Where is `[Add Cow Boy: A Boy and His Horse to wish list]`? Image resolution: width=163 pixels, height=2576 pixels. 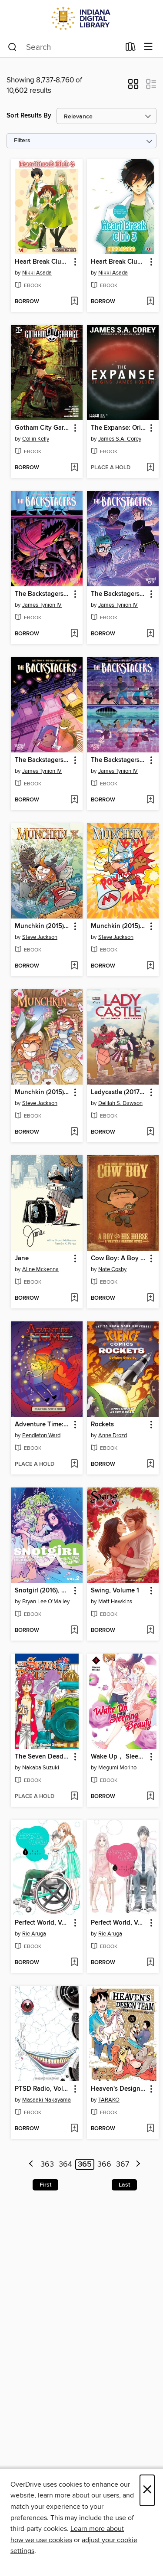
[Add Cow Boy: A Boy and His Horse to wish list] is located at coordinates (150, 1298).